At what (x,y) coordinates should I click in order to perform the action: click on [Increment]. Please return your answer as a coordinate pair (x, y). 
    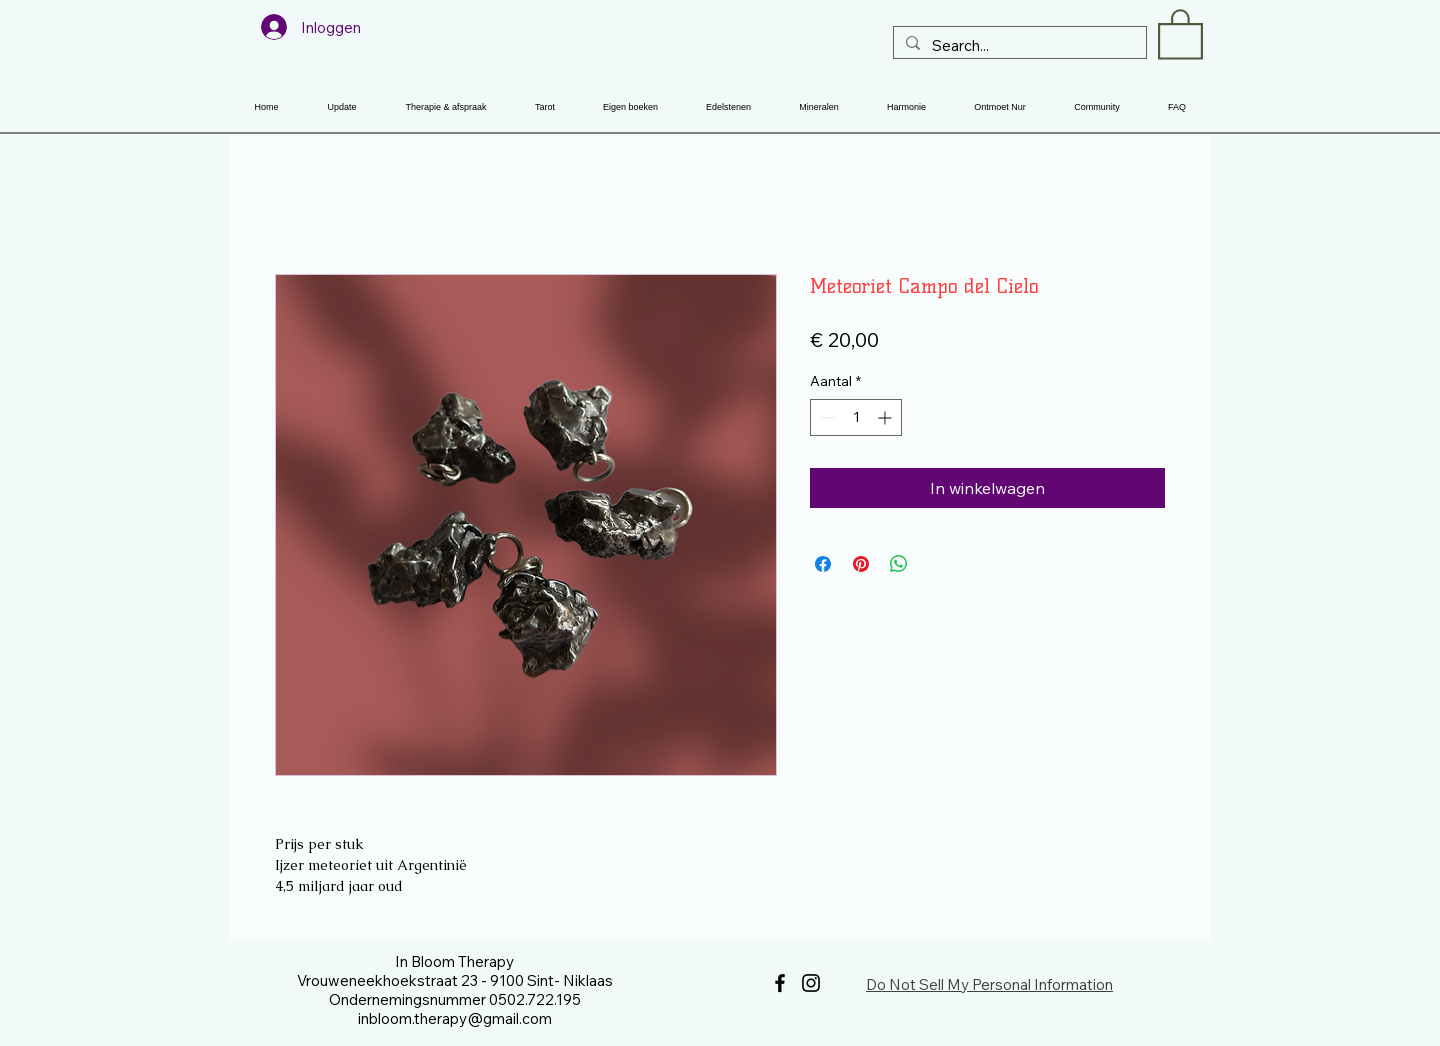
    Looking at the image, I should click on (886, 417).